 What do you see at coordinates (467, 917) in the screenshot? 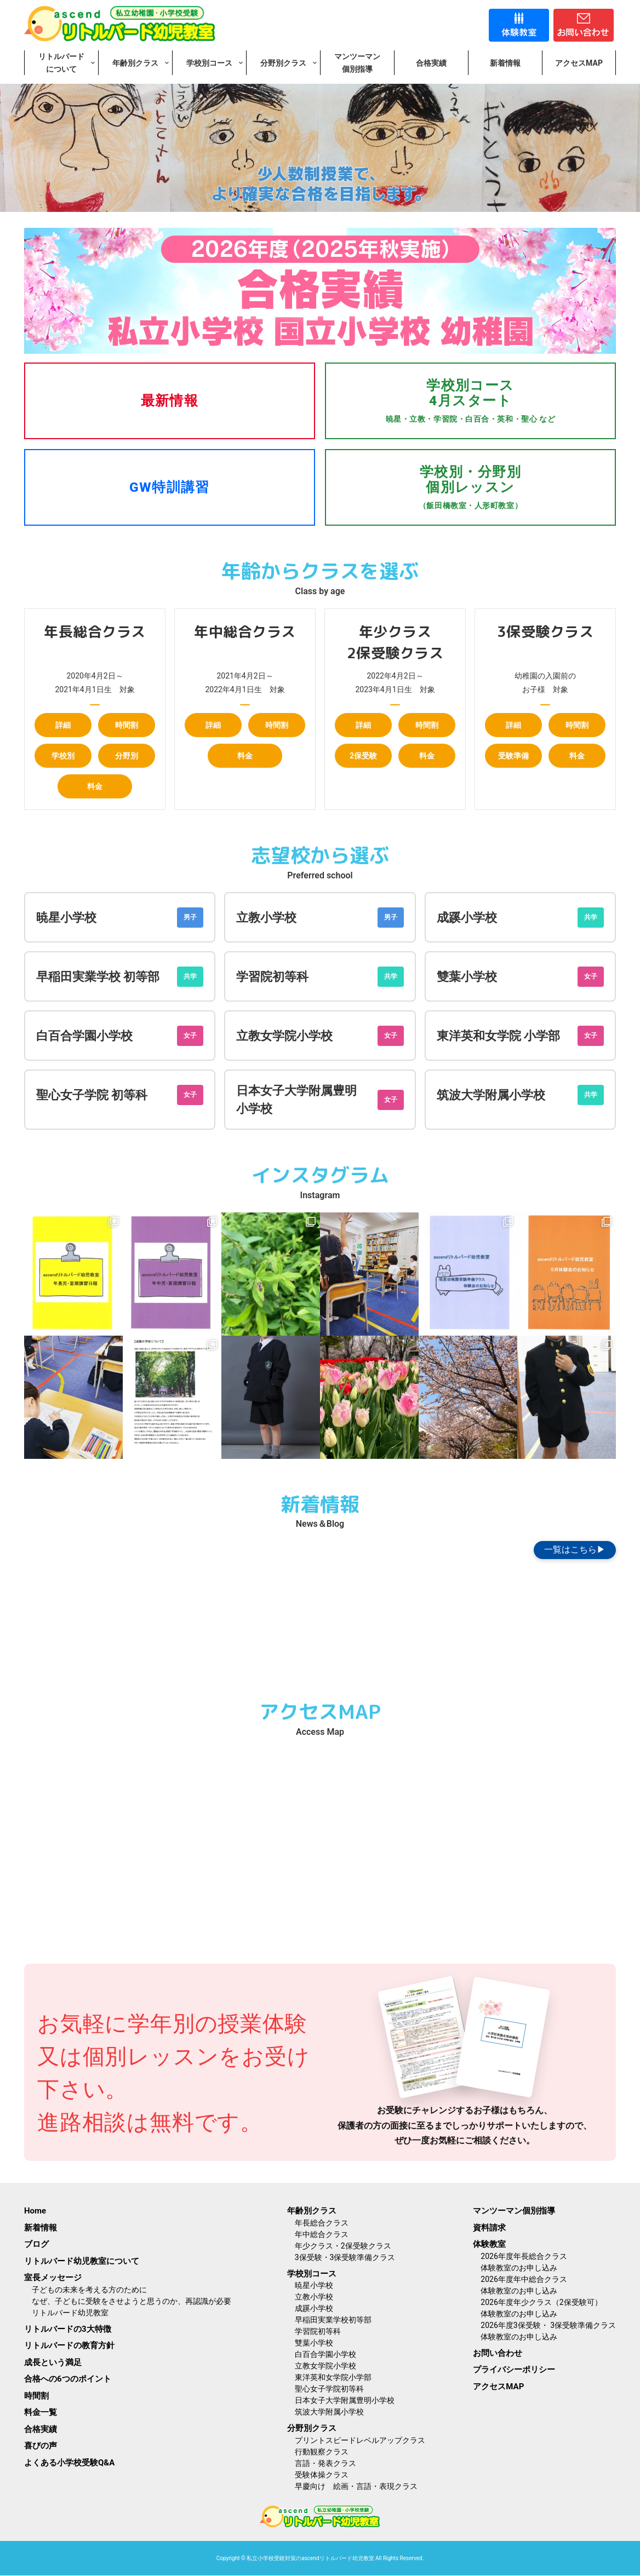
I see `成蹊小学校` at bounding box center [467, 917].